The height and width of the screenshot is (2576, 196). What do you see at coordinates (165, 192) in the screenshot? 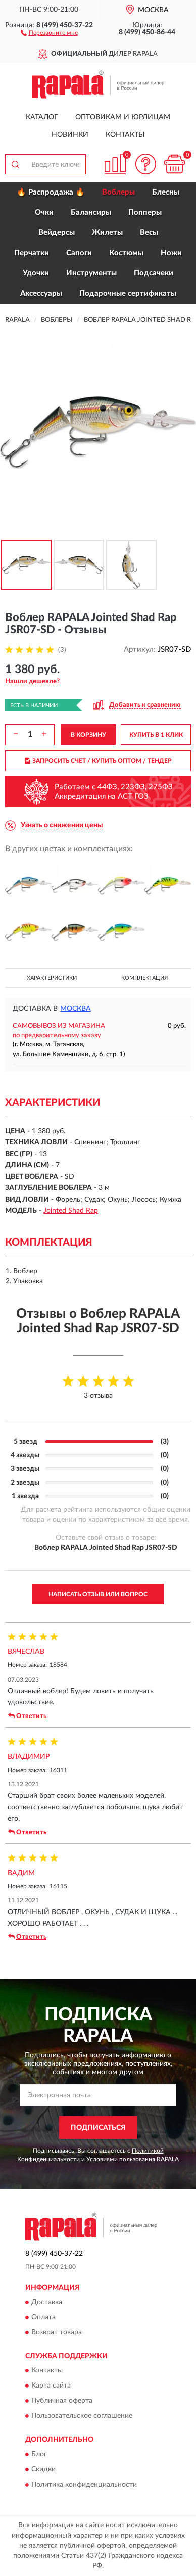
I see `Блесны` at bounding box center [165, 192].